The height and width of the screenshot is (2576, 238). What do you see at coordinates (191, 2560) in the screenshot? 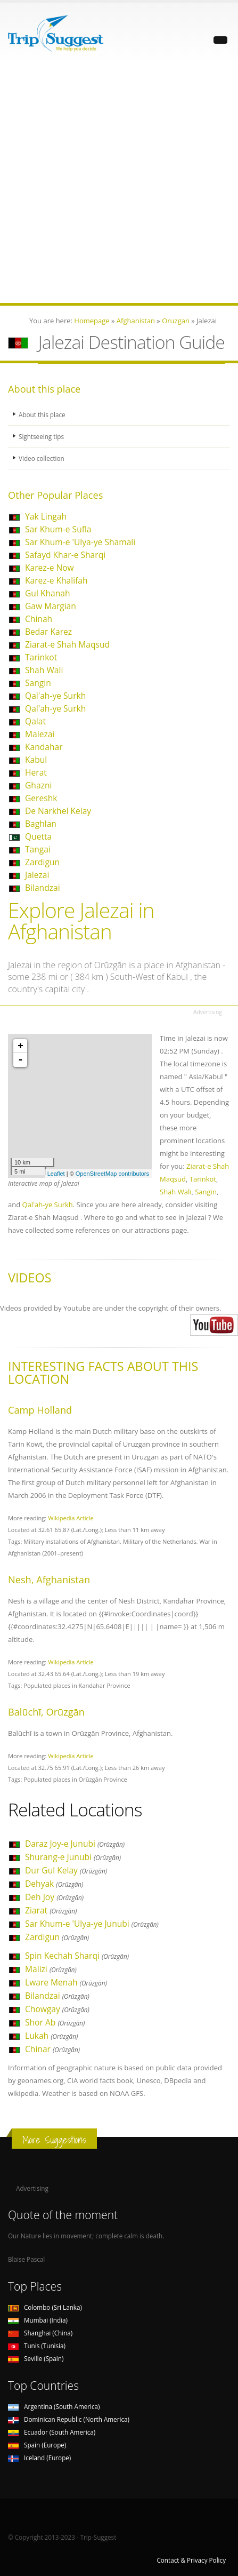
I see `Contact & Privacy Policy` at bounding box center [191, 2560].